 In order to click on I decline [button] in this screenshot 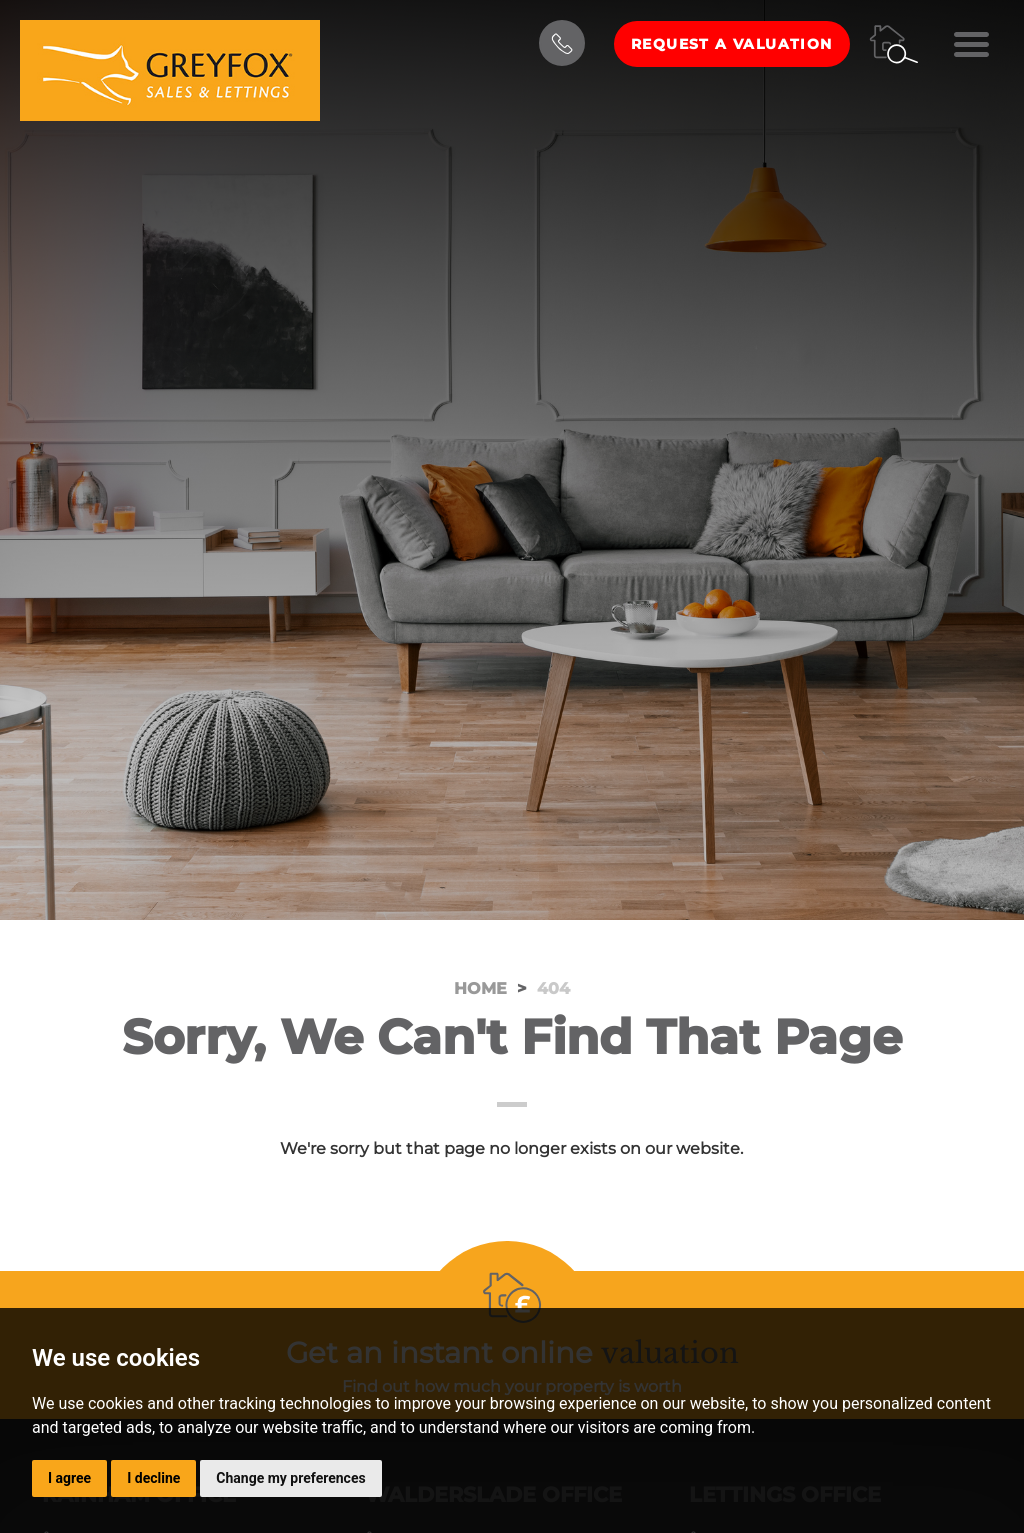, I will do `click(153, 1478)`.